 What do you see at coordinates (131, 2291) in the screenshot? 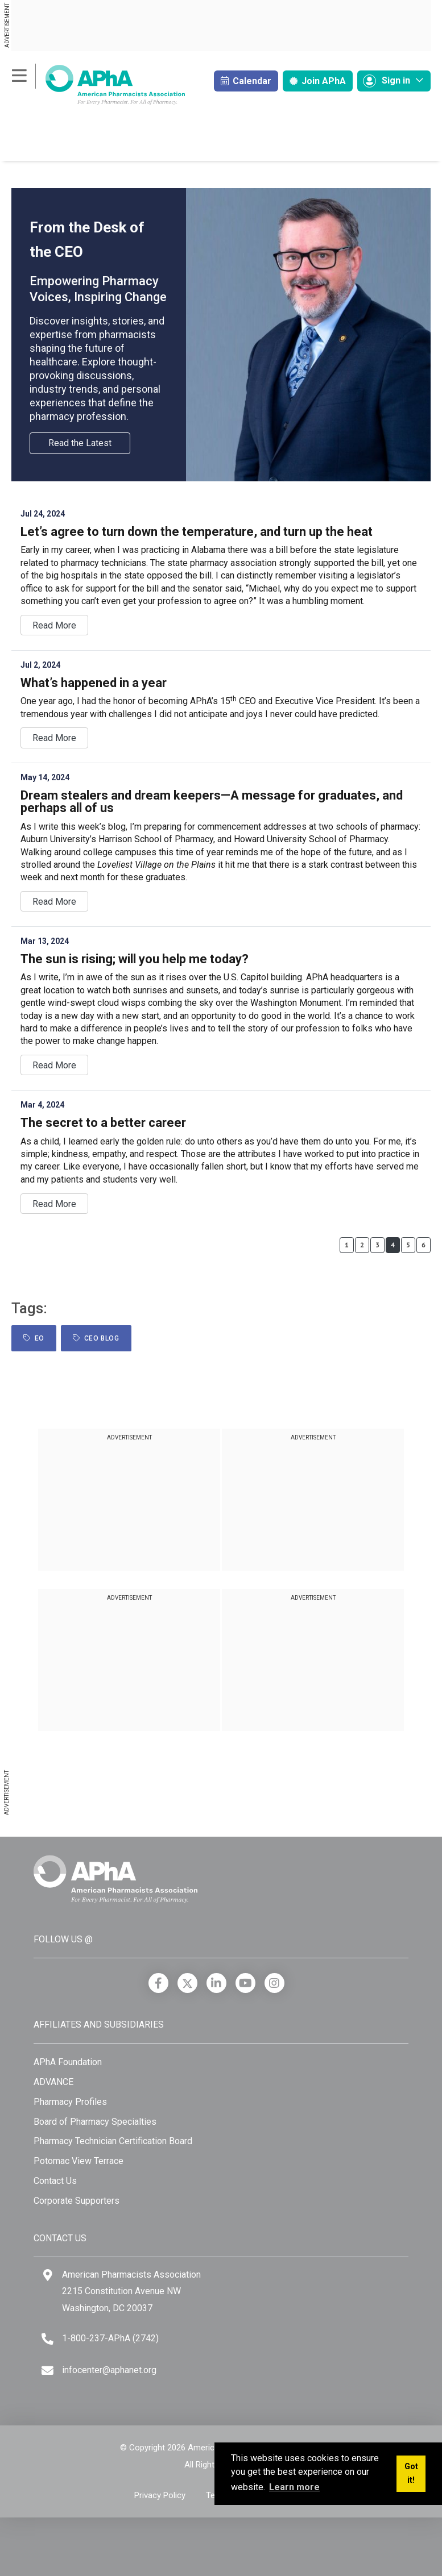
I see `American Pharmacists Association 2215 Constitution Avenue NW Washington, DC 20037 [Google Maps]` at bounding box center [131, 2291].